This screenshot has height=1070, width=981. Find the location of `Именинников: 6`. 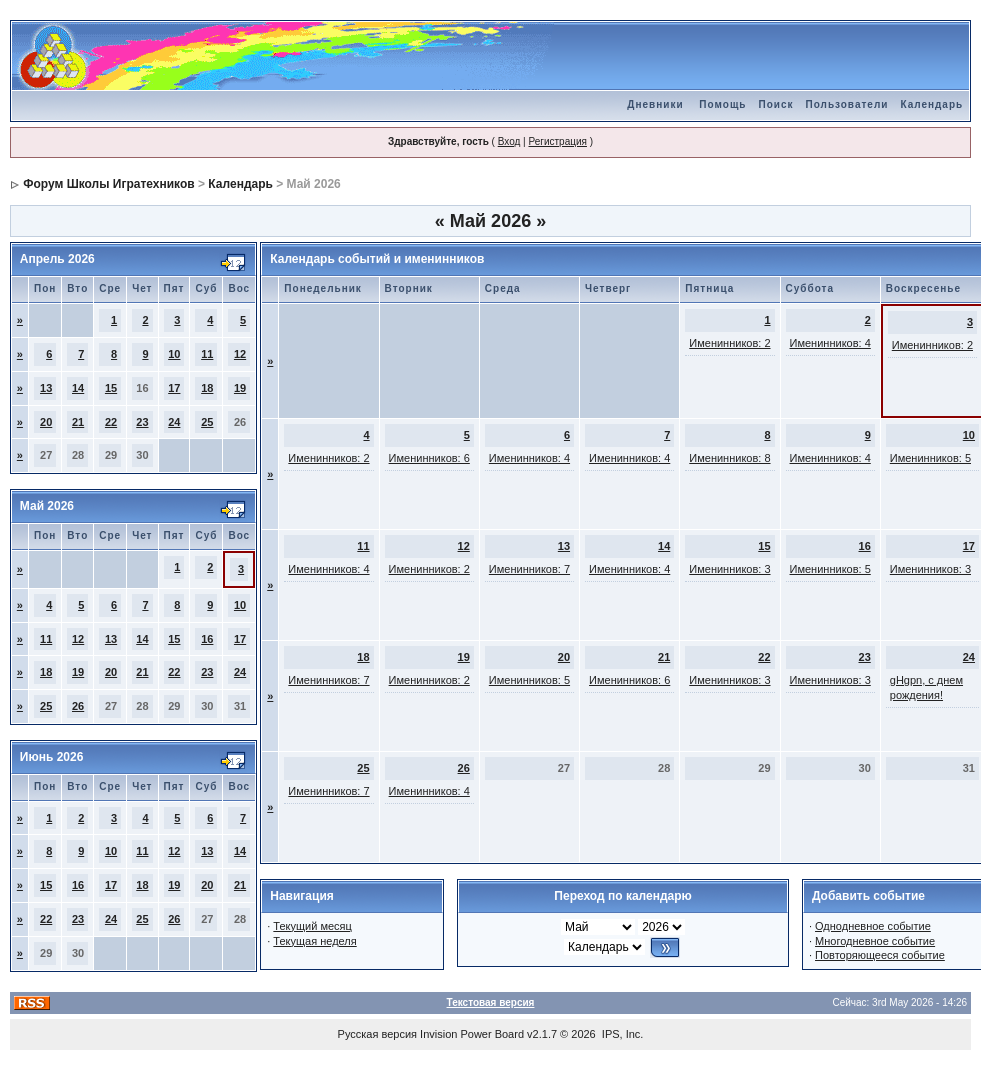

Именинников: 6 is located at coordinates (429, 458).